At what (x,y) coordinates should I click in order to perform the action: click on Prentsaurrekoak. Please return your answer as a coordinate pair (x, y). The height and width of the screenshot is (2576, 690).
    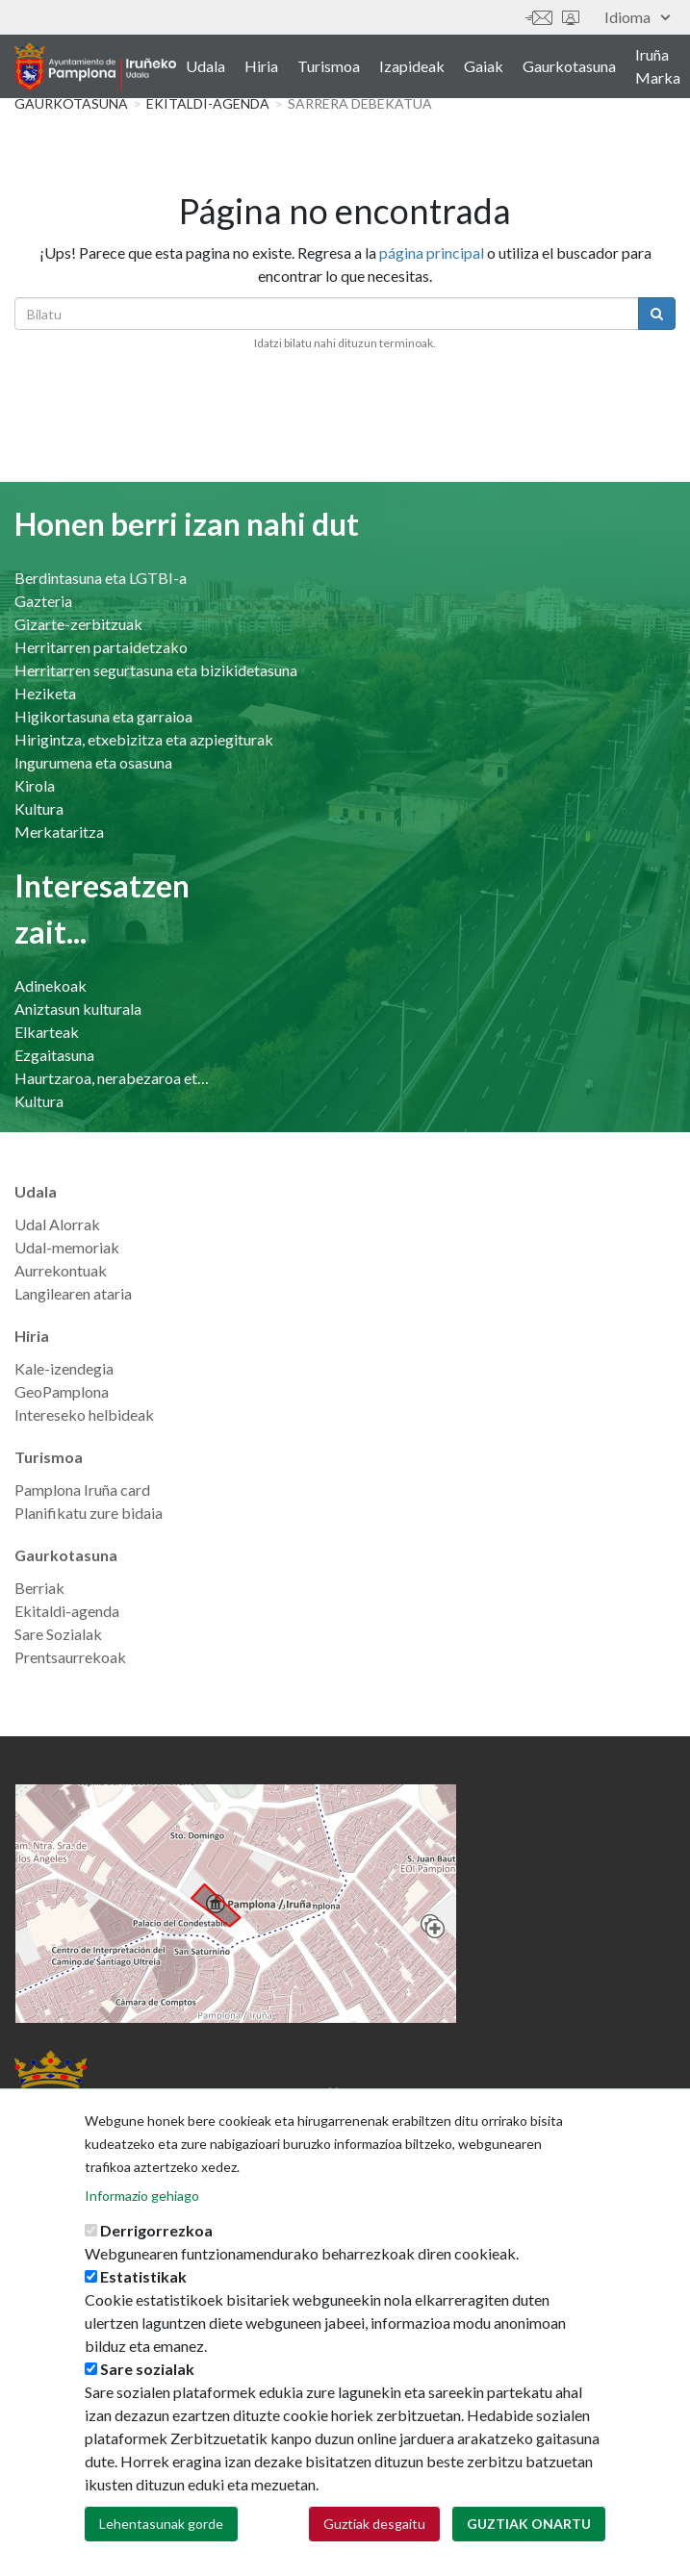
    Looking at the image, I should click on (70, 1657).